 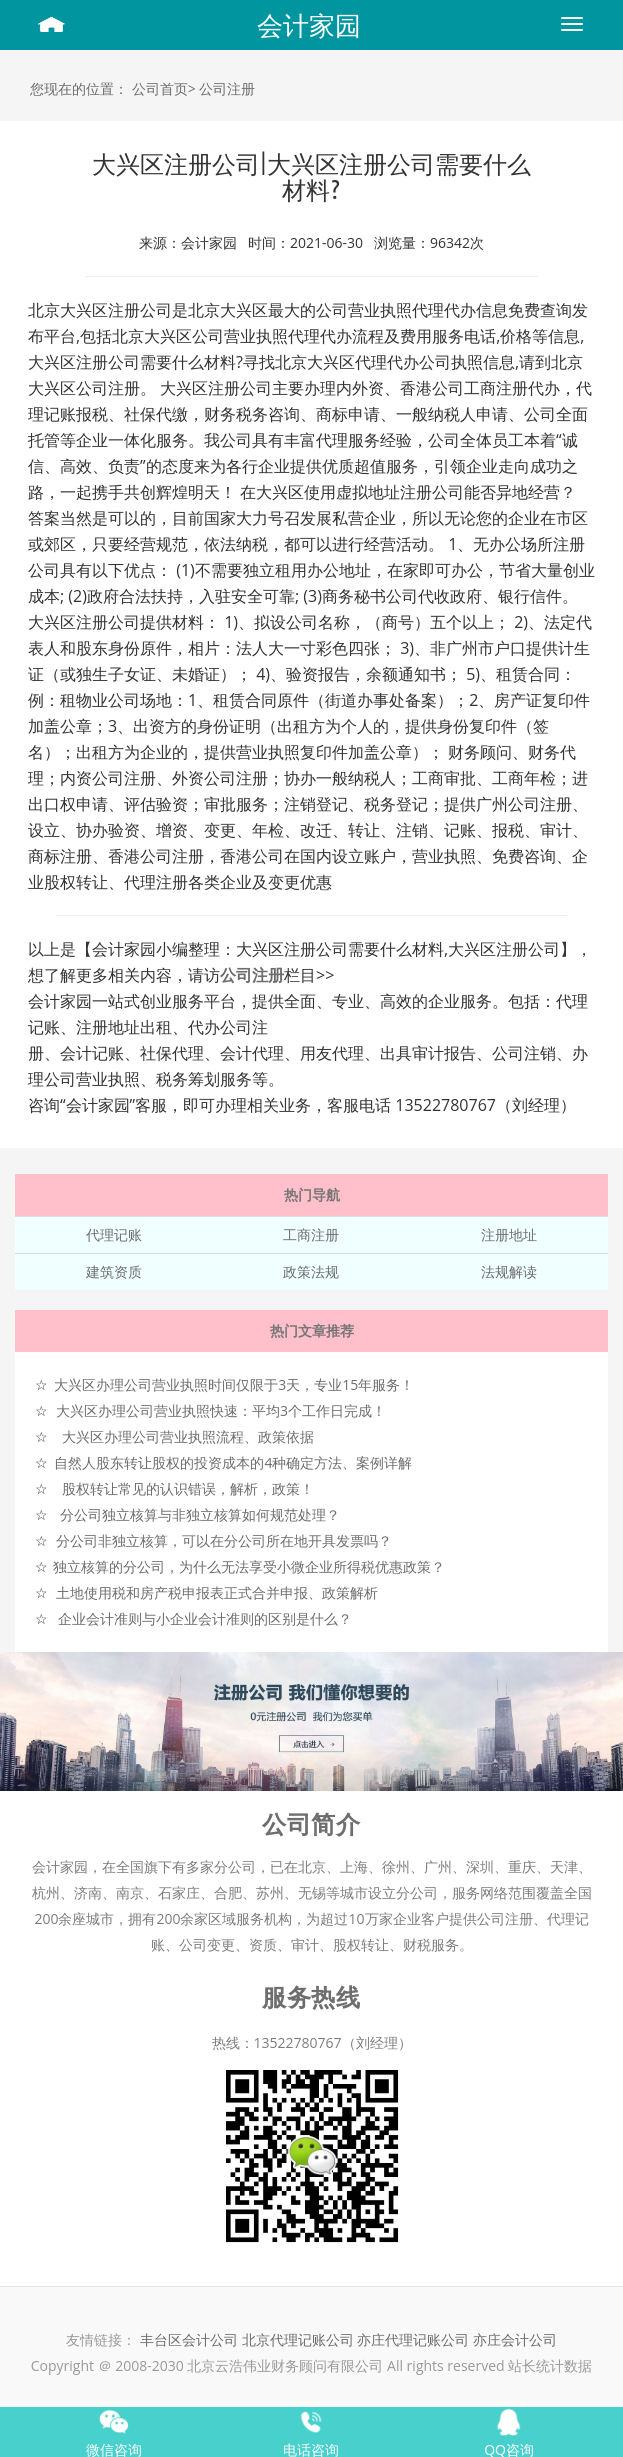 I want to click on 公司注册, so click(x=227, y=88).